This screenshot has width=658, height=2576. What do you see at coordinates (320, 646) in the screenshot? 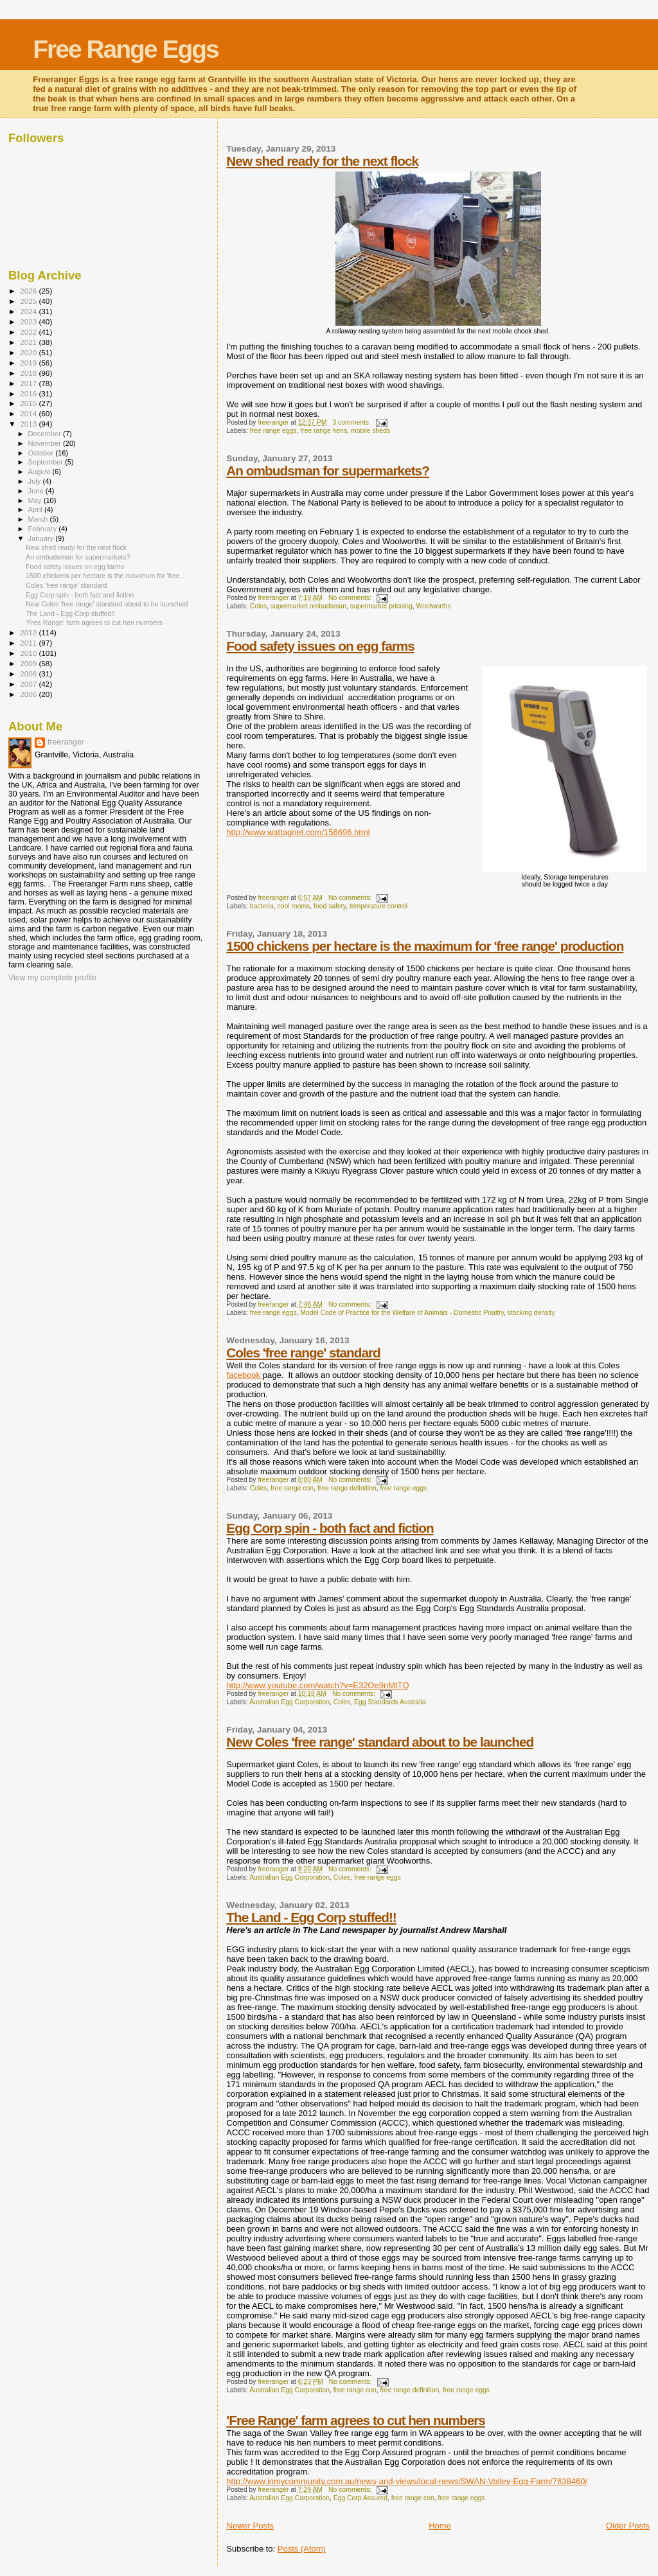
I see `Food safety issues on egg farms` at bounding box center [320, 646].